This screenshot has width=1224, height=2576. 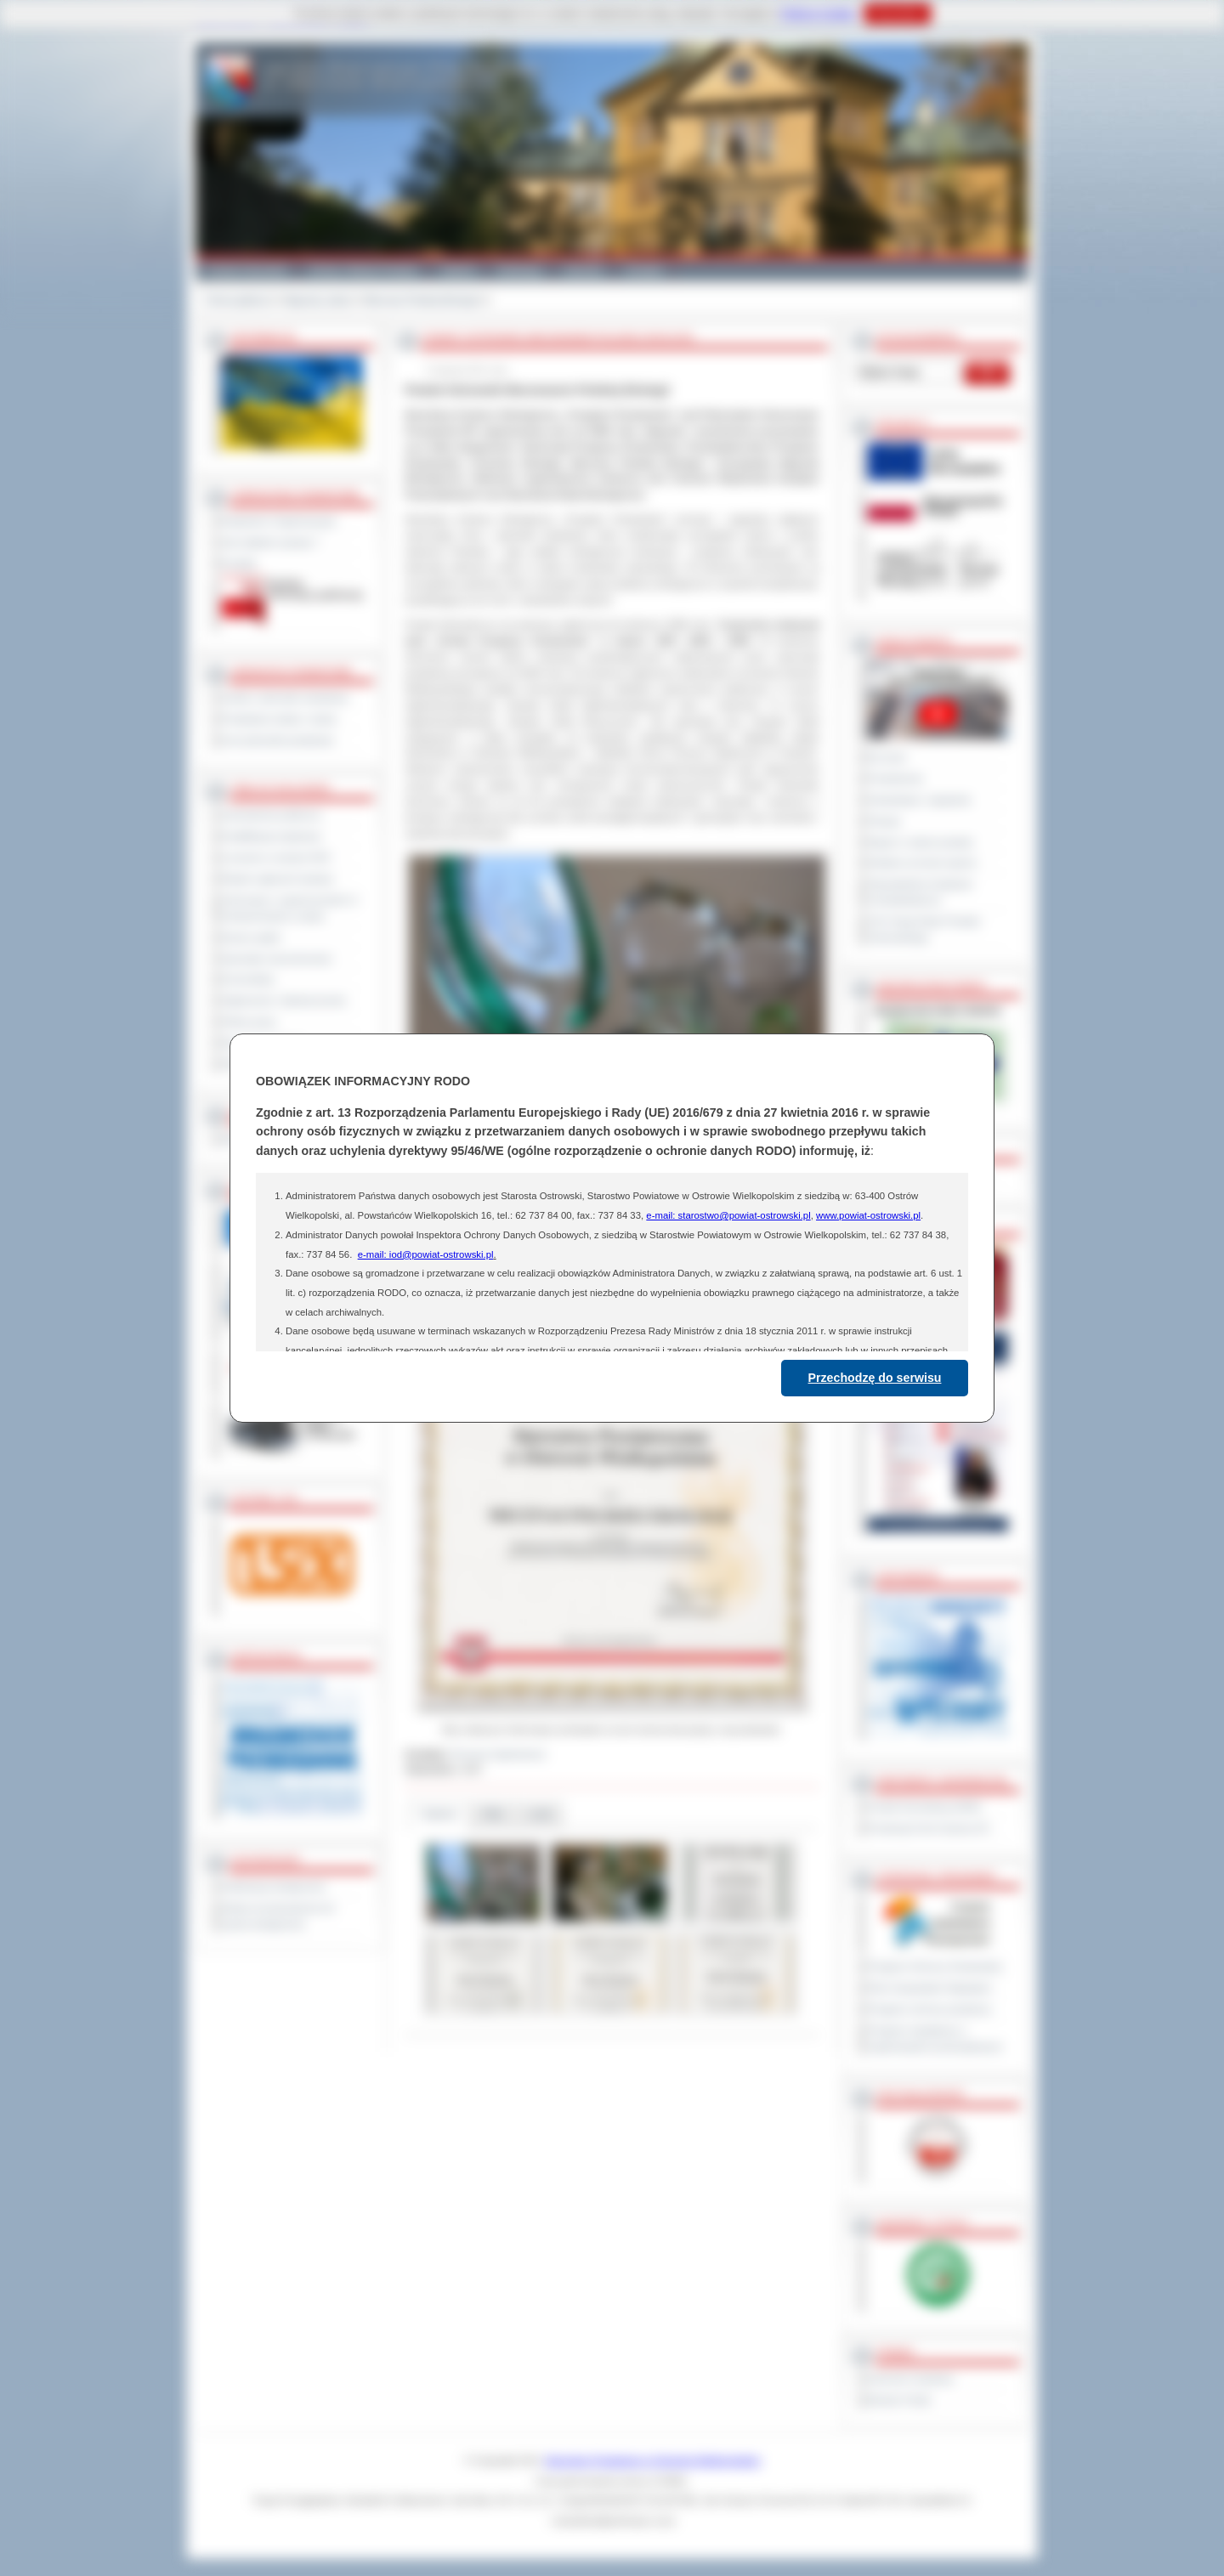 What do you see at coordinates (540, 1814) in the screenshot?
I see `Linki` at bounding box center [540, 1814].